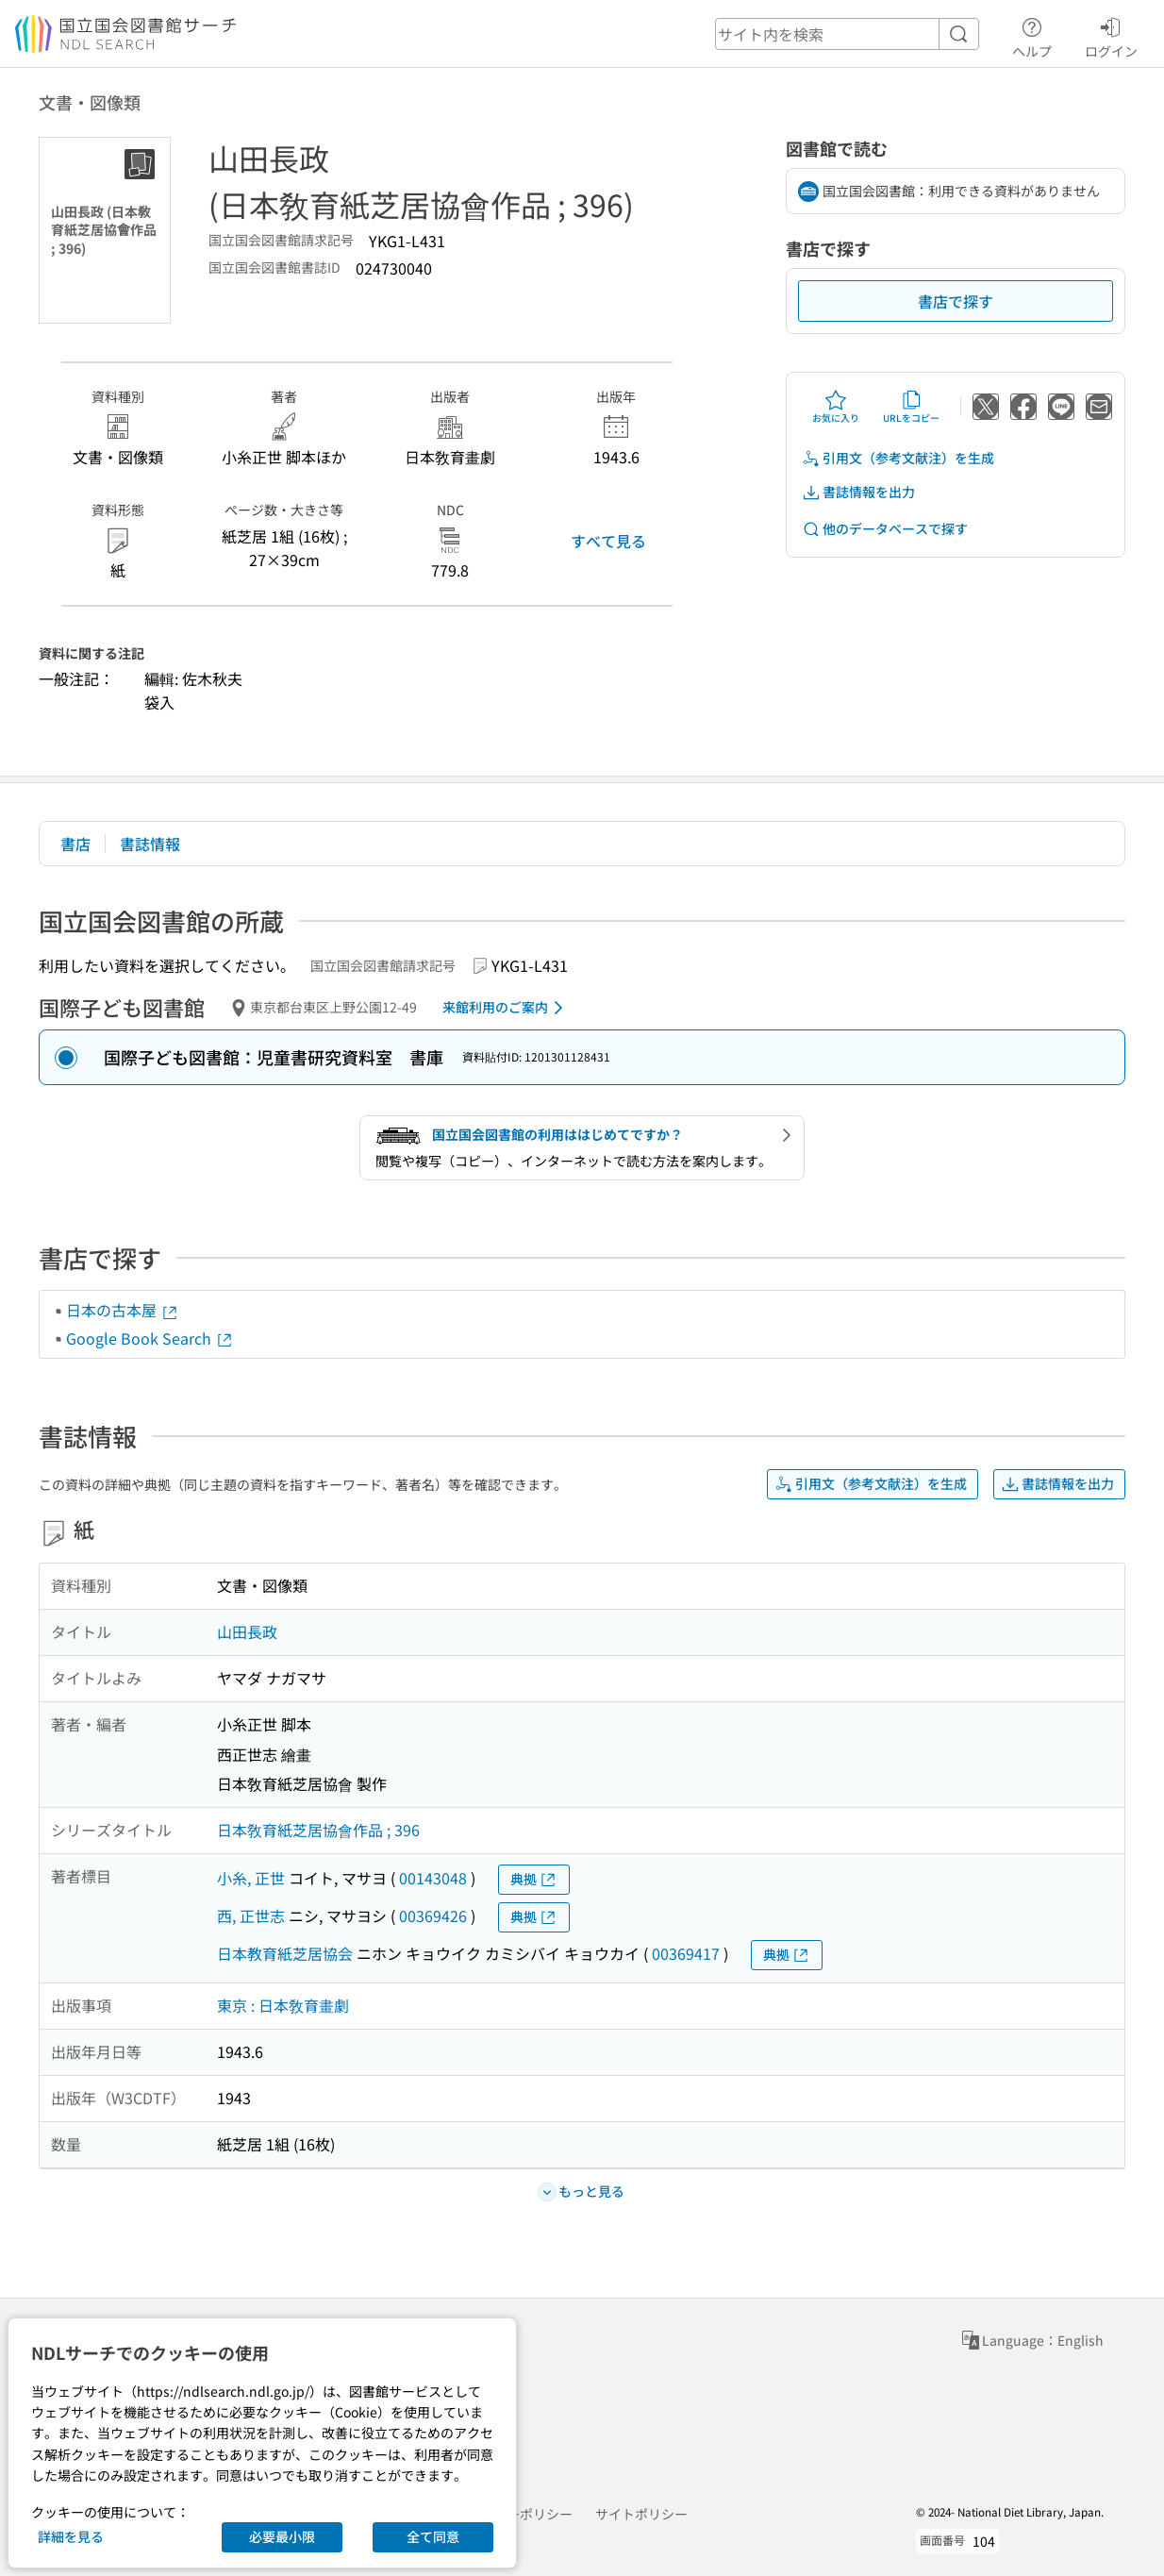 This screenshot has width=1164, height=2576. What do you see at coordinates (150, 843) in the screenshot?
I see `書誌情報` at bounding box center [150, 843].